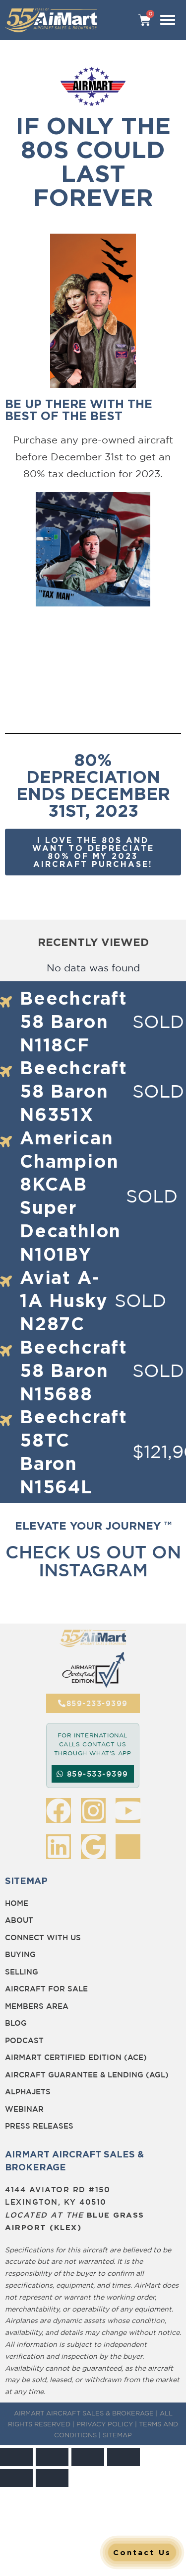 The image size is (186, 2576). Describe the element at coordinates (39, 2126) in the screenshot. I see `Press Releases` at that location.